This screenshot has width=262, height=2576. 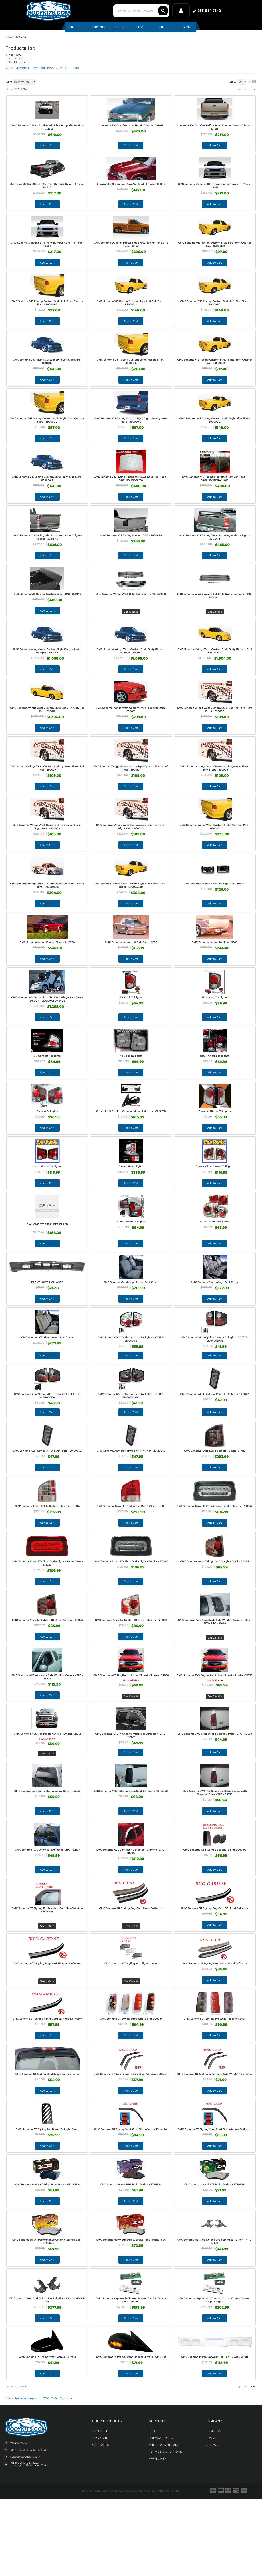 What do you see at coordinates (47, 1674) in the screenshot?
I see `Add to Cart` at bounding box center [47, 1674].